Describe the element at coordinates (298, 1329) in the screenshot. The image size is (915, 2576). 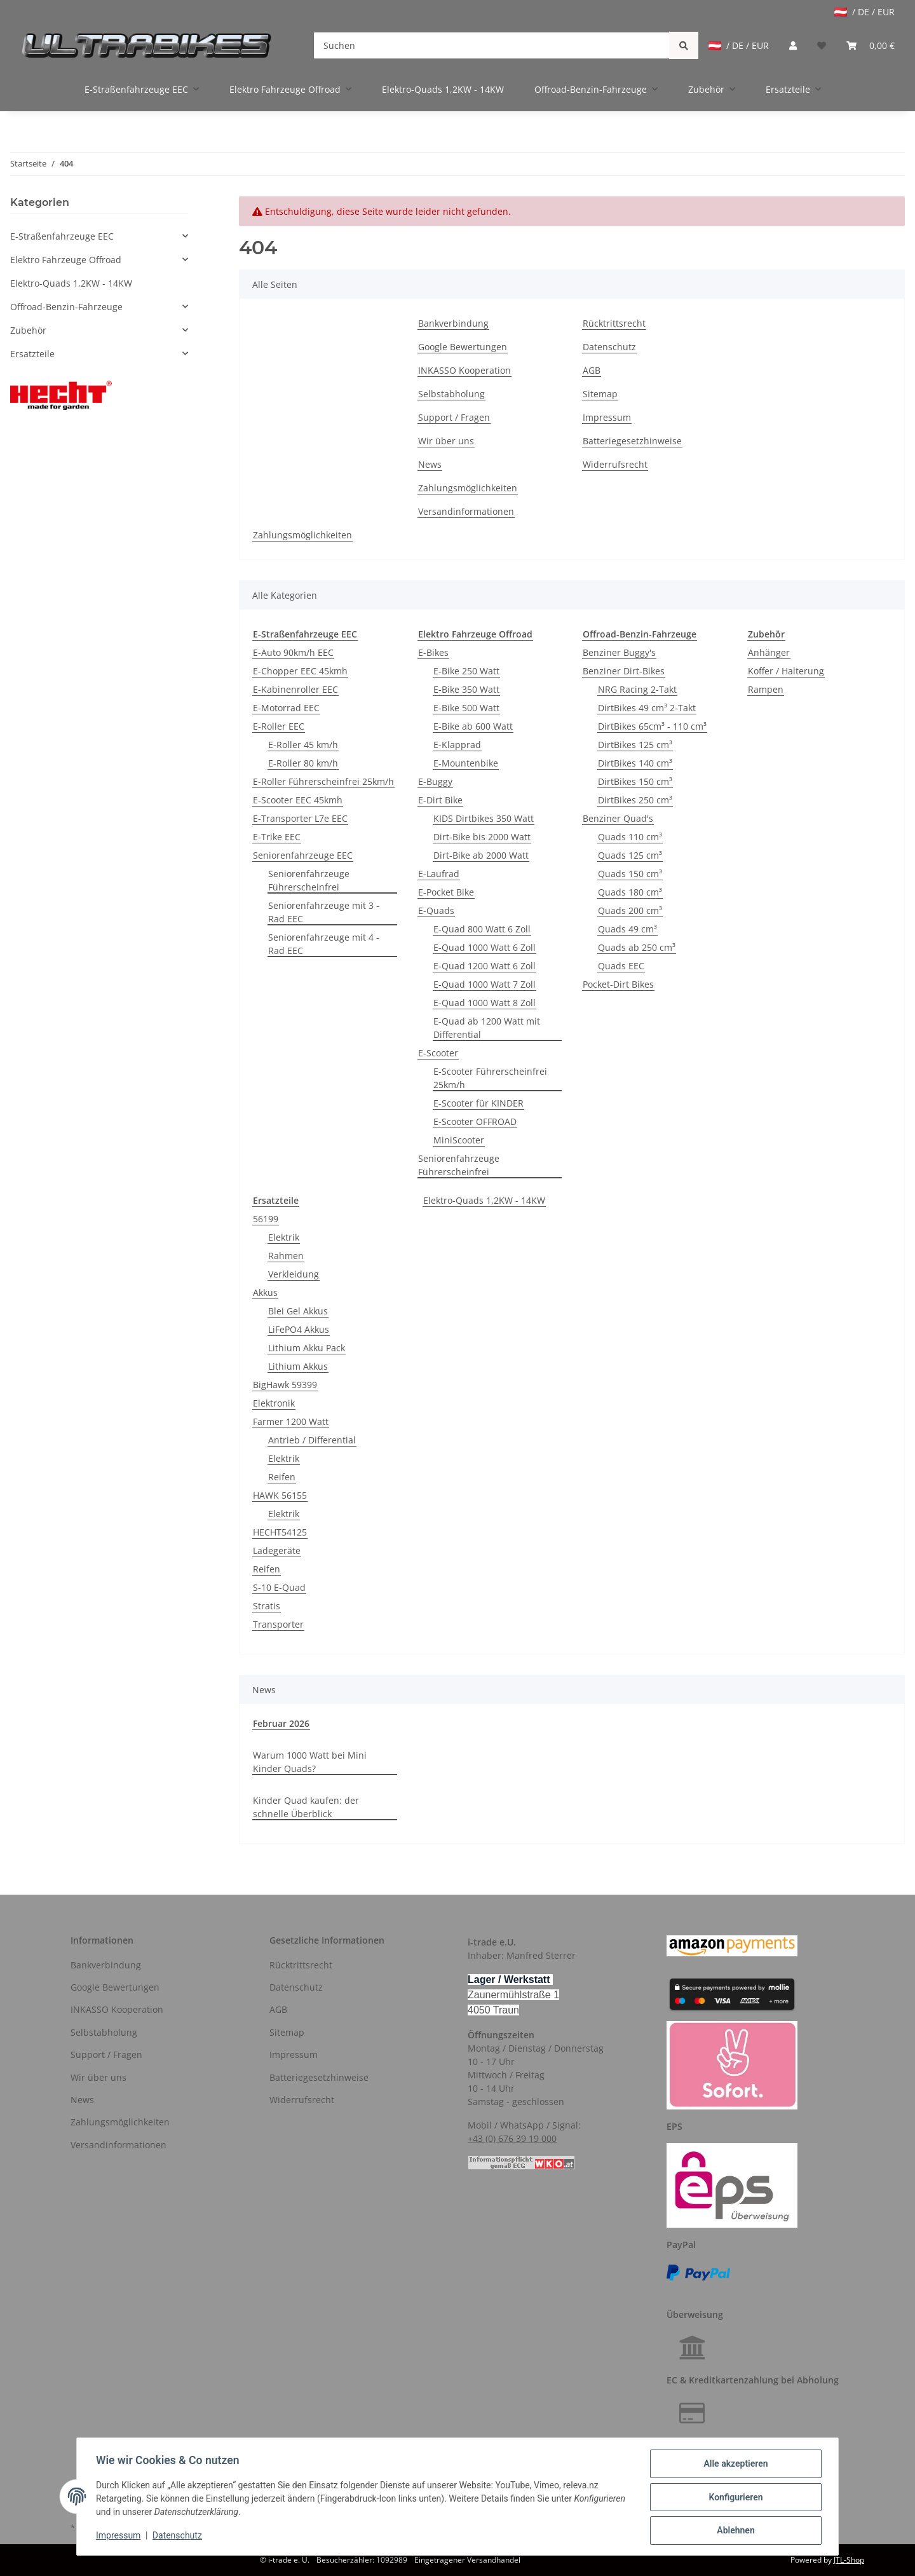
I see `LiFePO4 Akkus` at that location.